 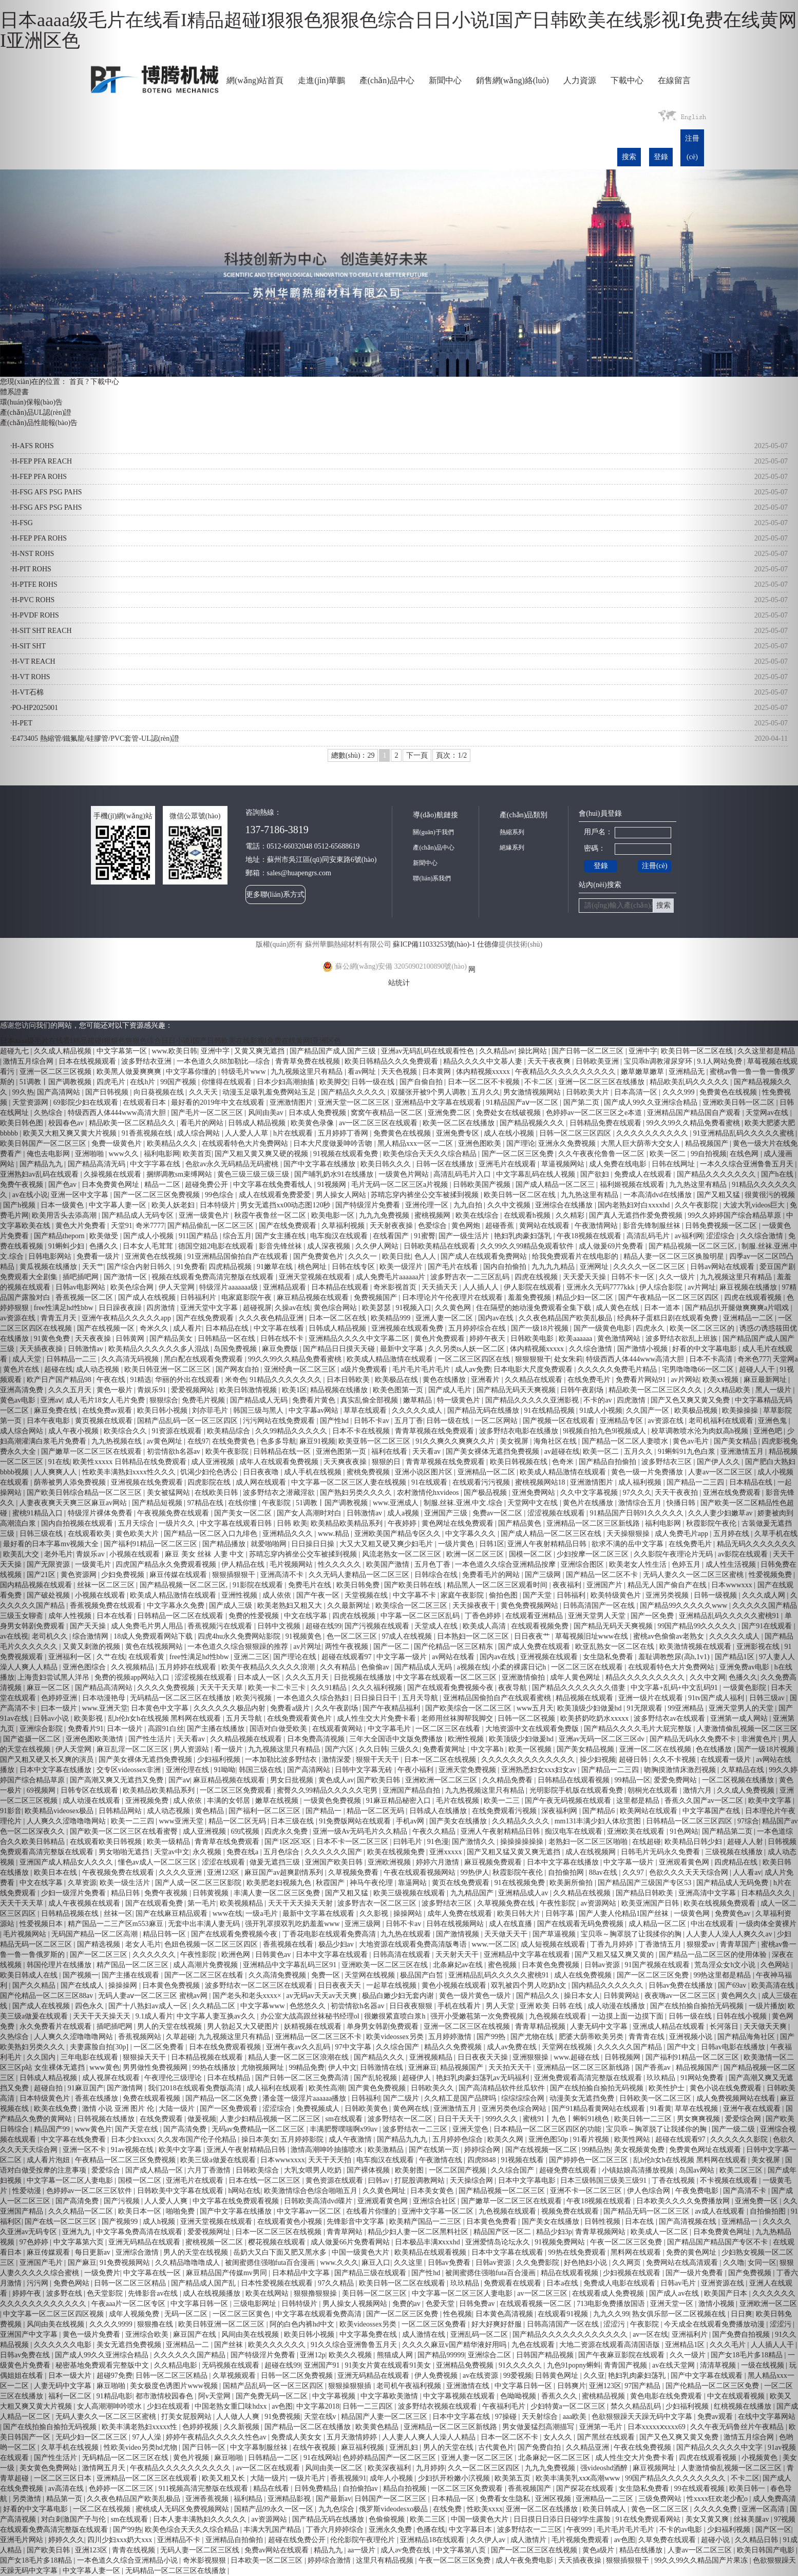 I want to click on 日批视频在线播放, so click(x=363, y=1677).